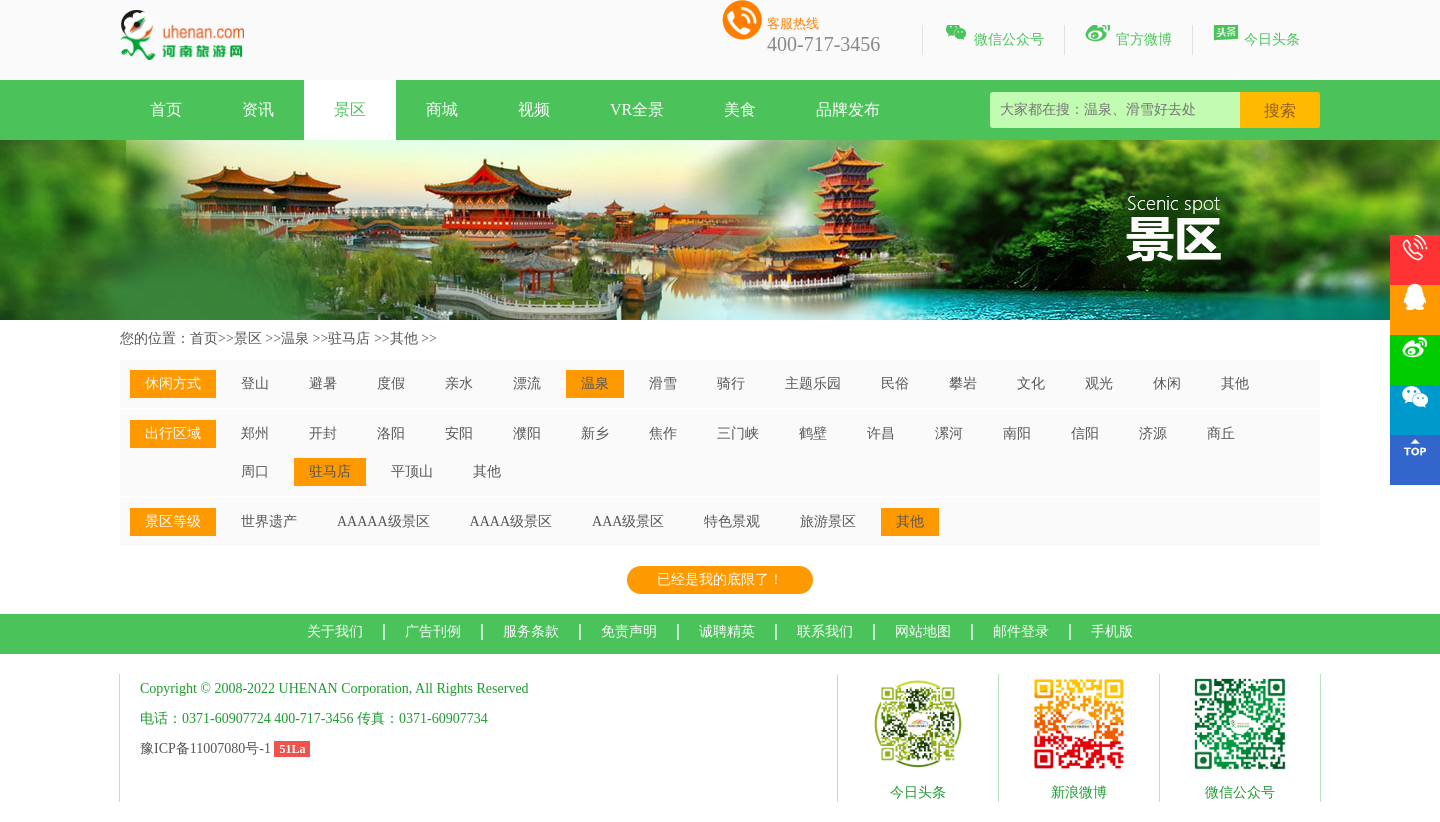 Image resolution: width=1440 pixels, height=822 pixels. Describe the element at coordinates (205, 748) in the screenshot. I see `豫ICP备11007080号-1` at that location.